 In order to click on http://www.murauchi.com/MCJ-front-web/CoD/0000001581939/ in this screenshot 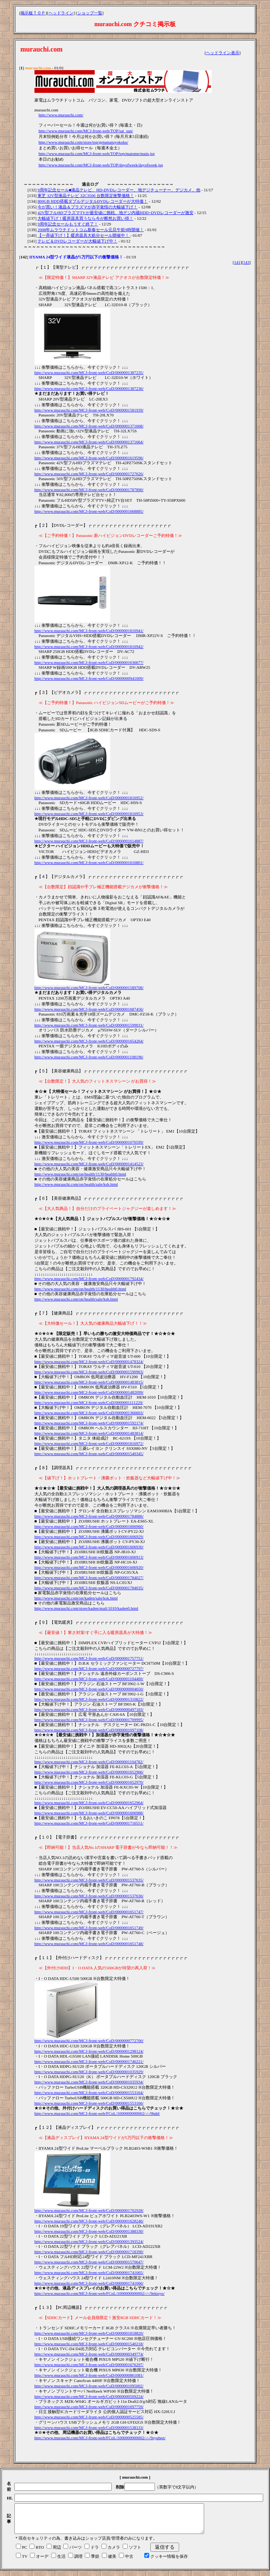, I will do `click(89, 410)`.